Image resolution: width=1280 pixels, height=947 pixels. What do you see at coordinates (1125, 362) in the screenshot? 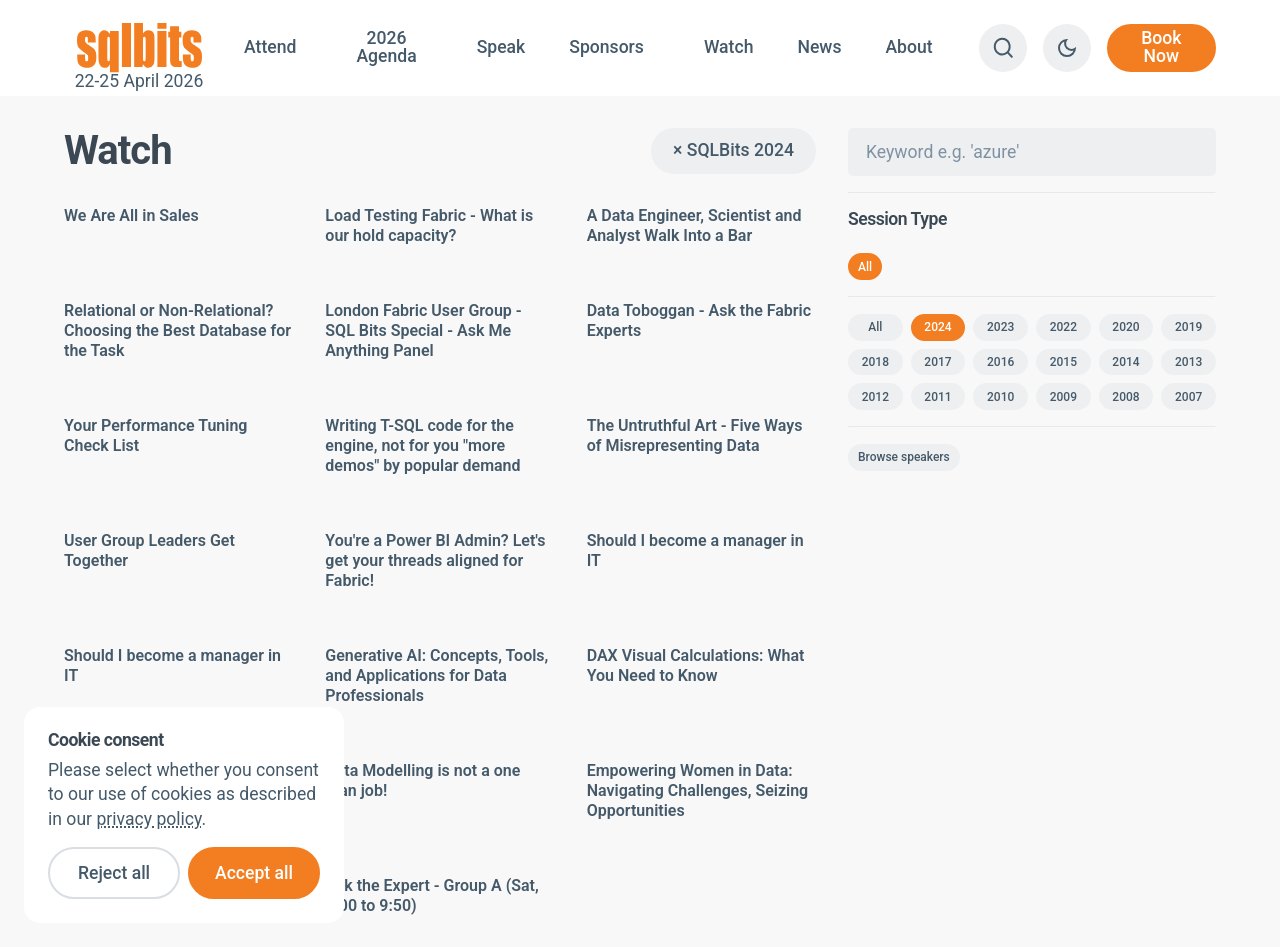
I see `2014` at bounding box center [1125, 362].